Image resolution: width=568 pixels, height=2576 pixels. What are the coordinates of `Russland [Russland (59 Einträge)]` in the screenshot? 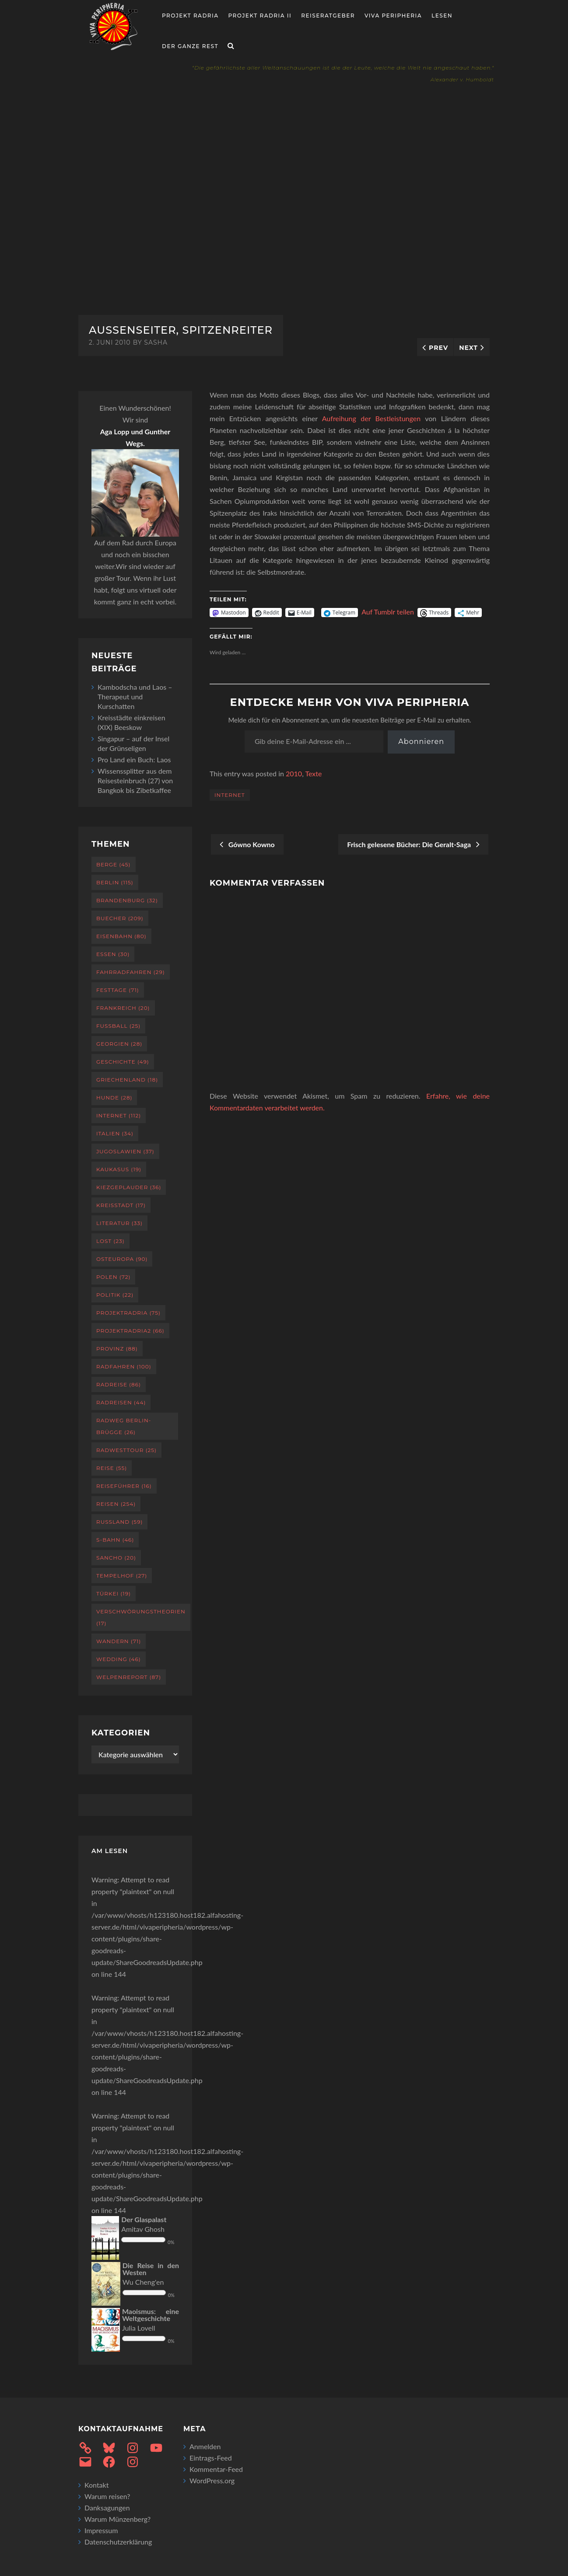 It's located at (119, 1521).